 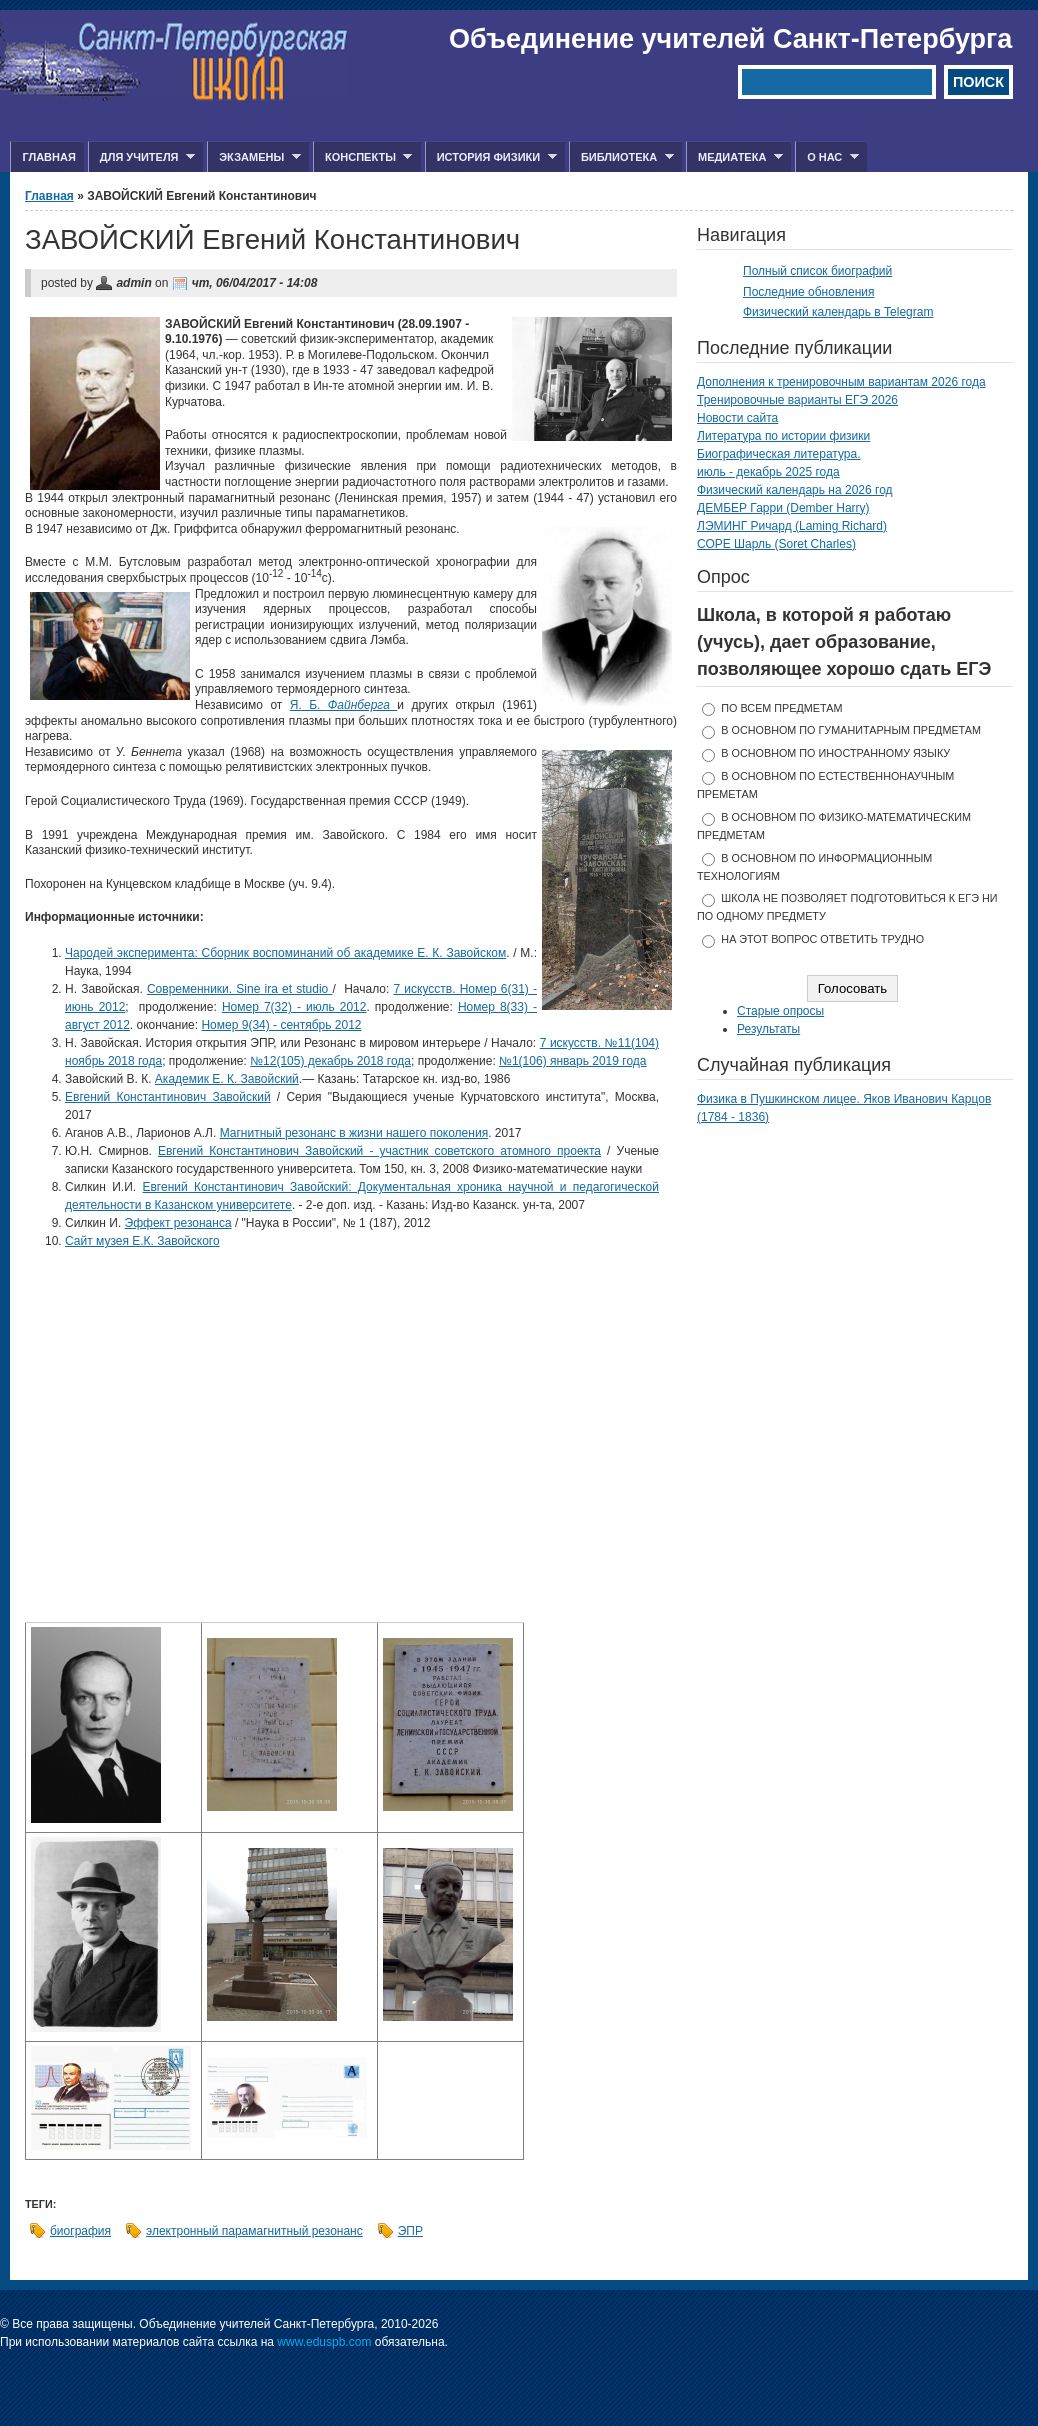 What do you see at coordinates (80, 2231) in the screenshot?
I see `биография` at bounding box center [80, 2231].